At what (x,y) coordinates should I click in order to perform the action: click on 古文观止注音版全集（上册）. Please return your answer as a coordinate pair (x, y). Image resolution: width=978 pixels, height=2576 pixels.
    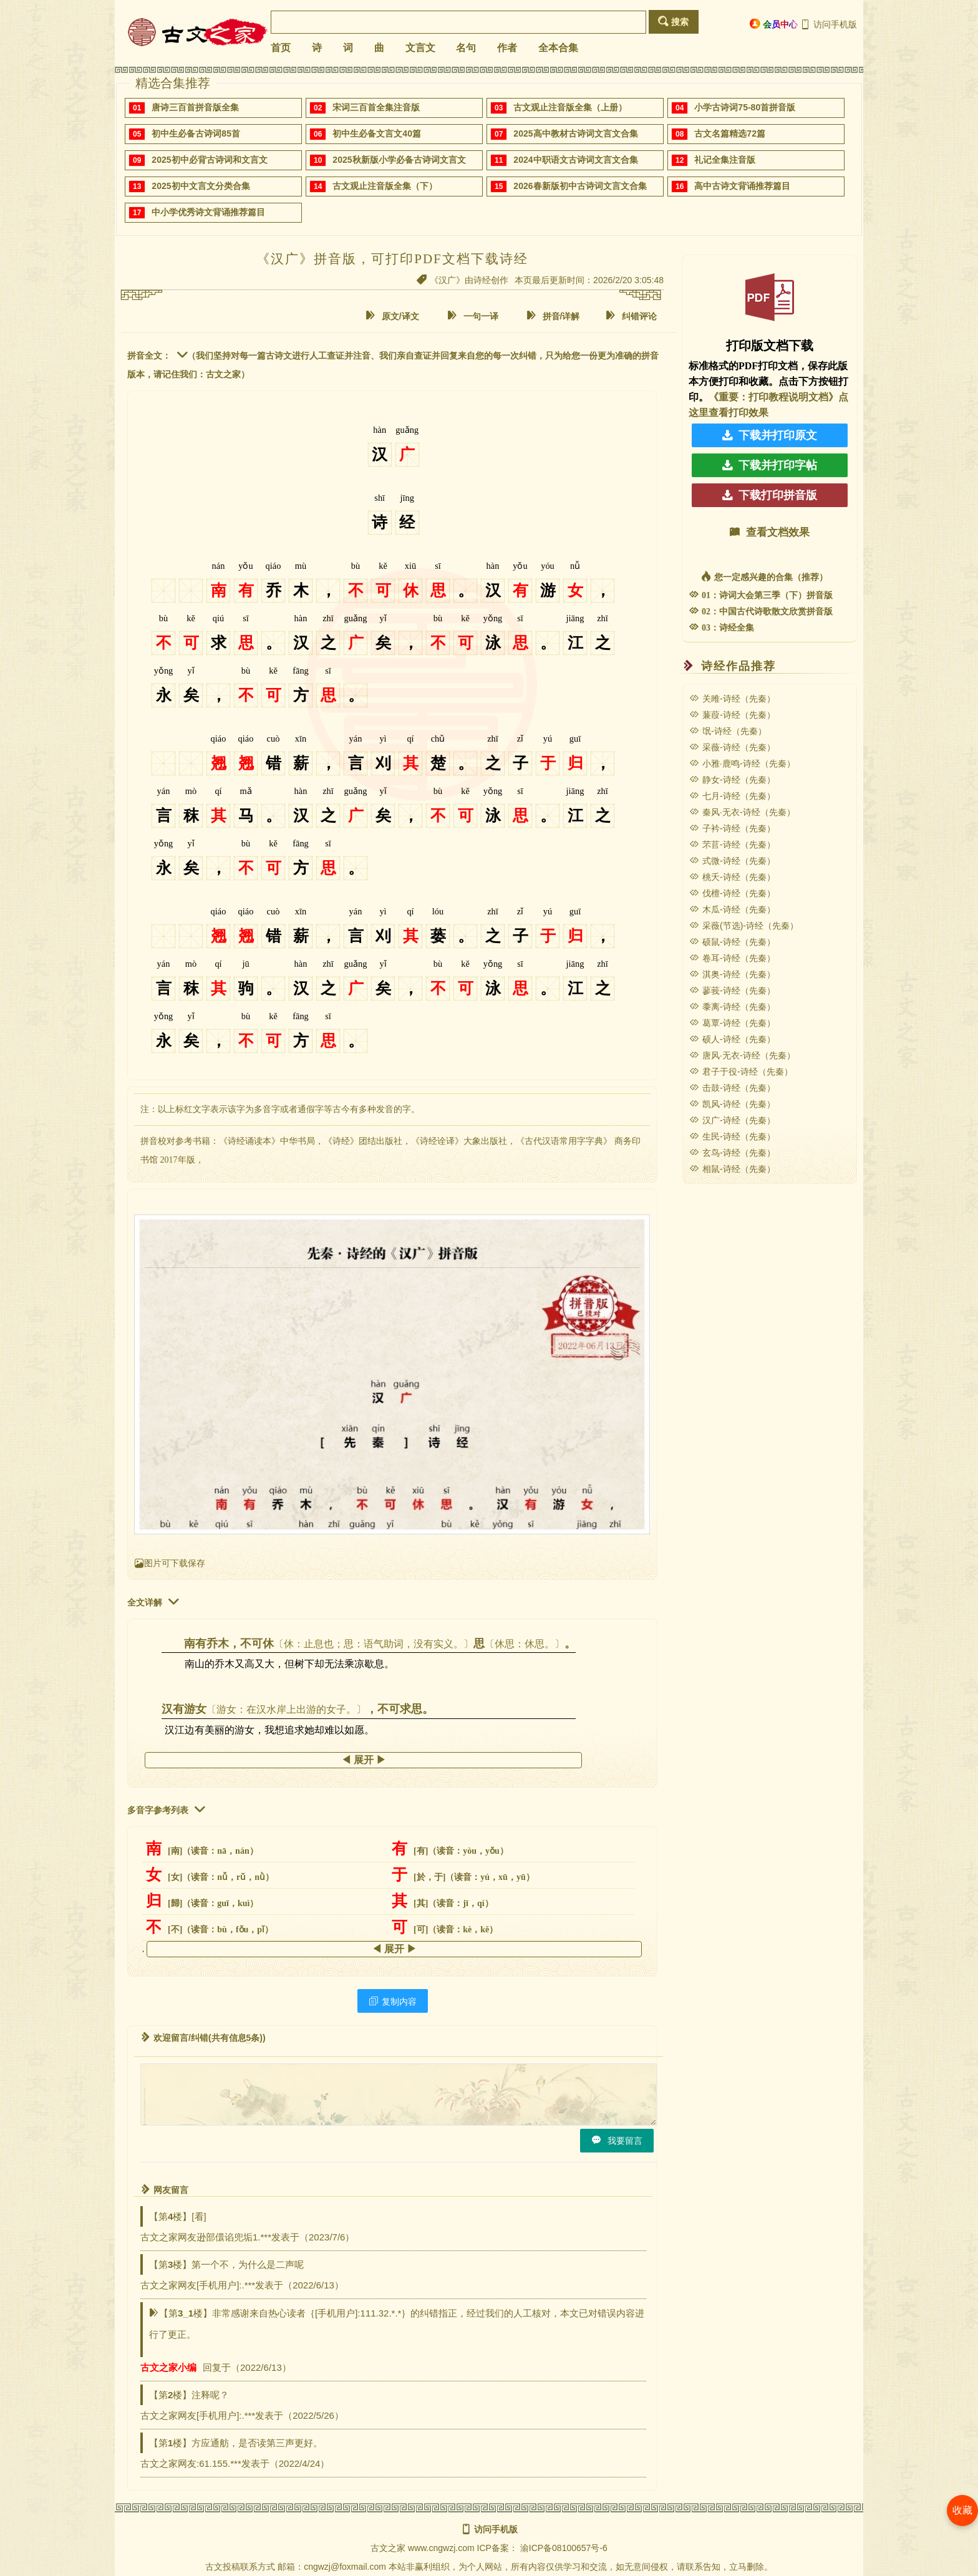
    Looking at the image, I should click on (570, 107).